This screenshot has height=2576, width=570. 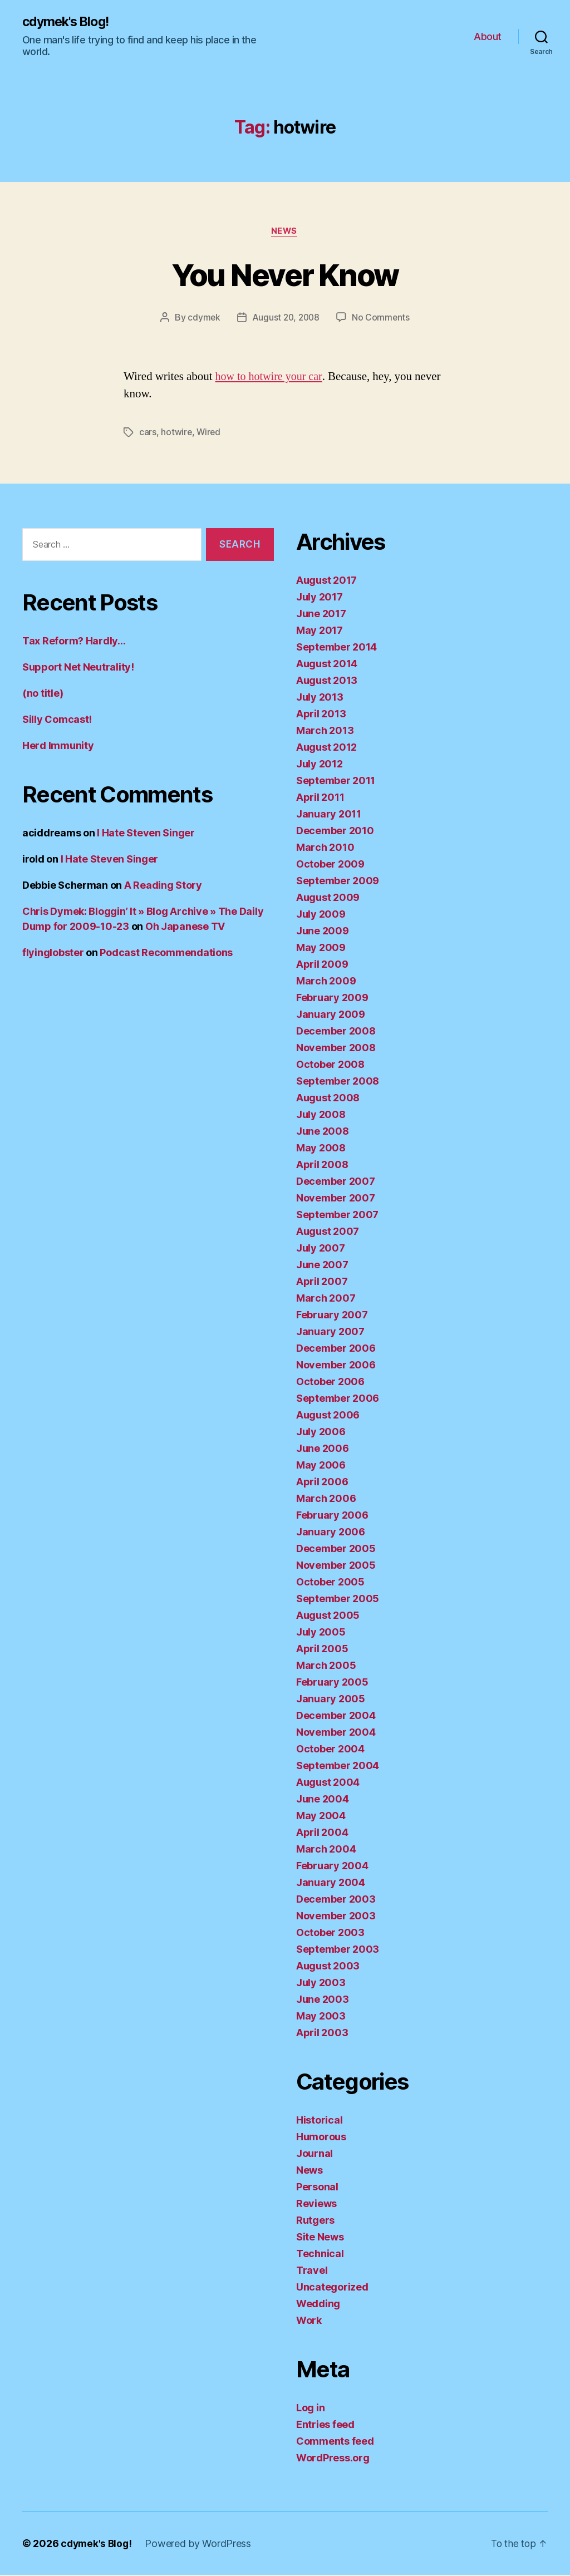 I want to click on December 2006, so click(x=336, y=1349).